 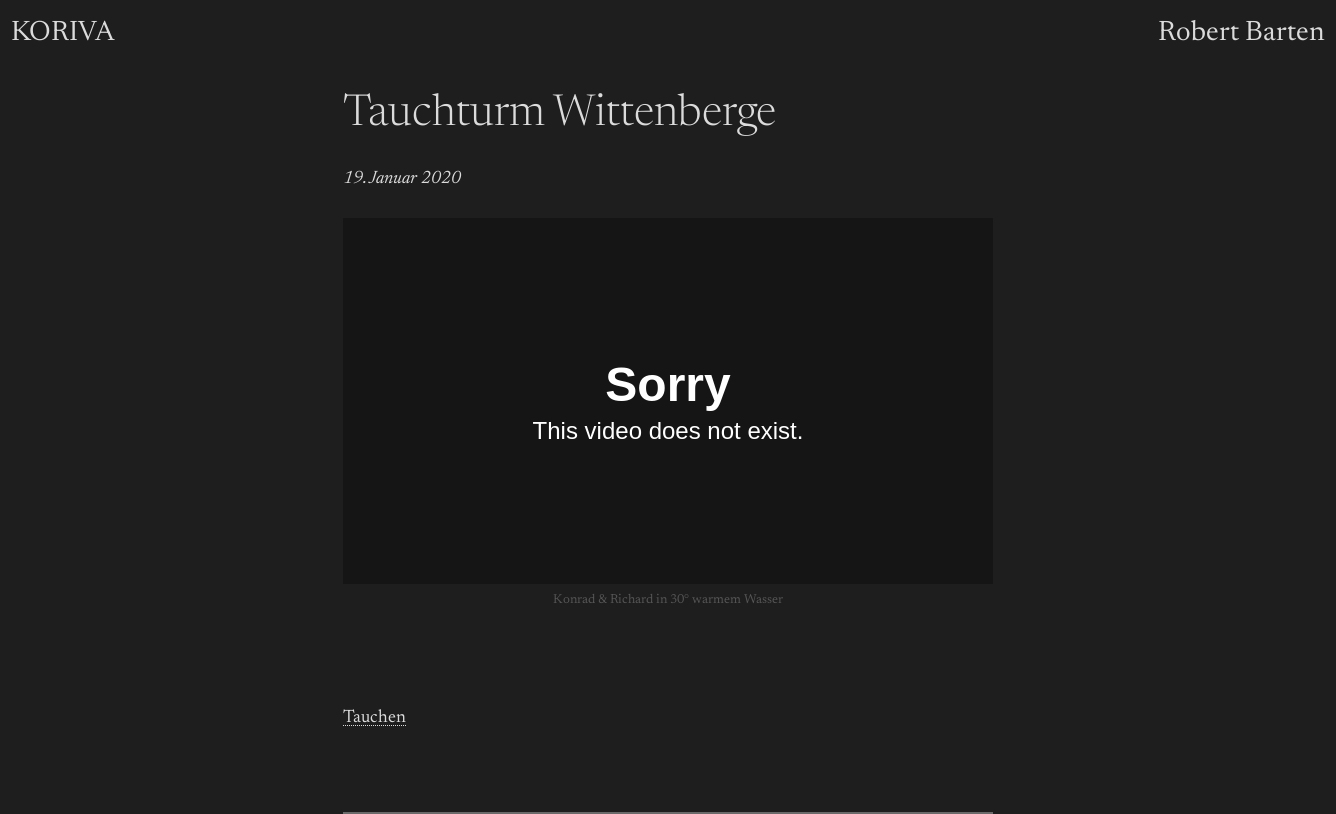 What do you see at coordinates (374, 718) in the screenshot?
I see `Tauchen` at bounding box center [374, 718].